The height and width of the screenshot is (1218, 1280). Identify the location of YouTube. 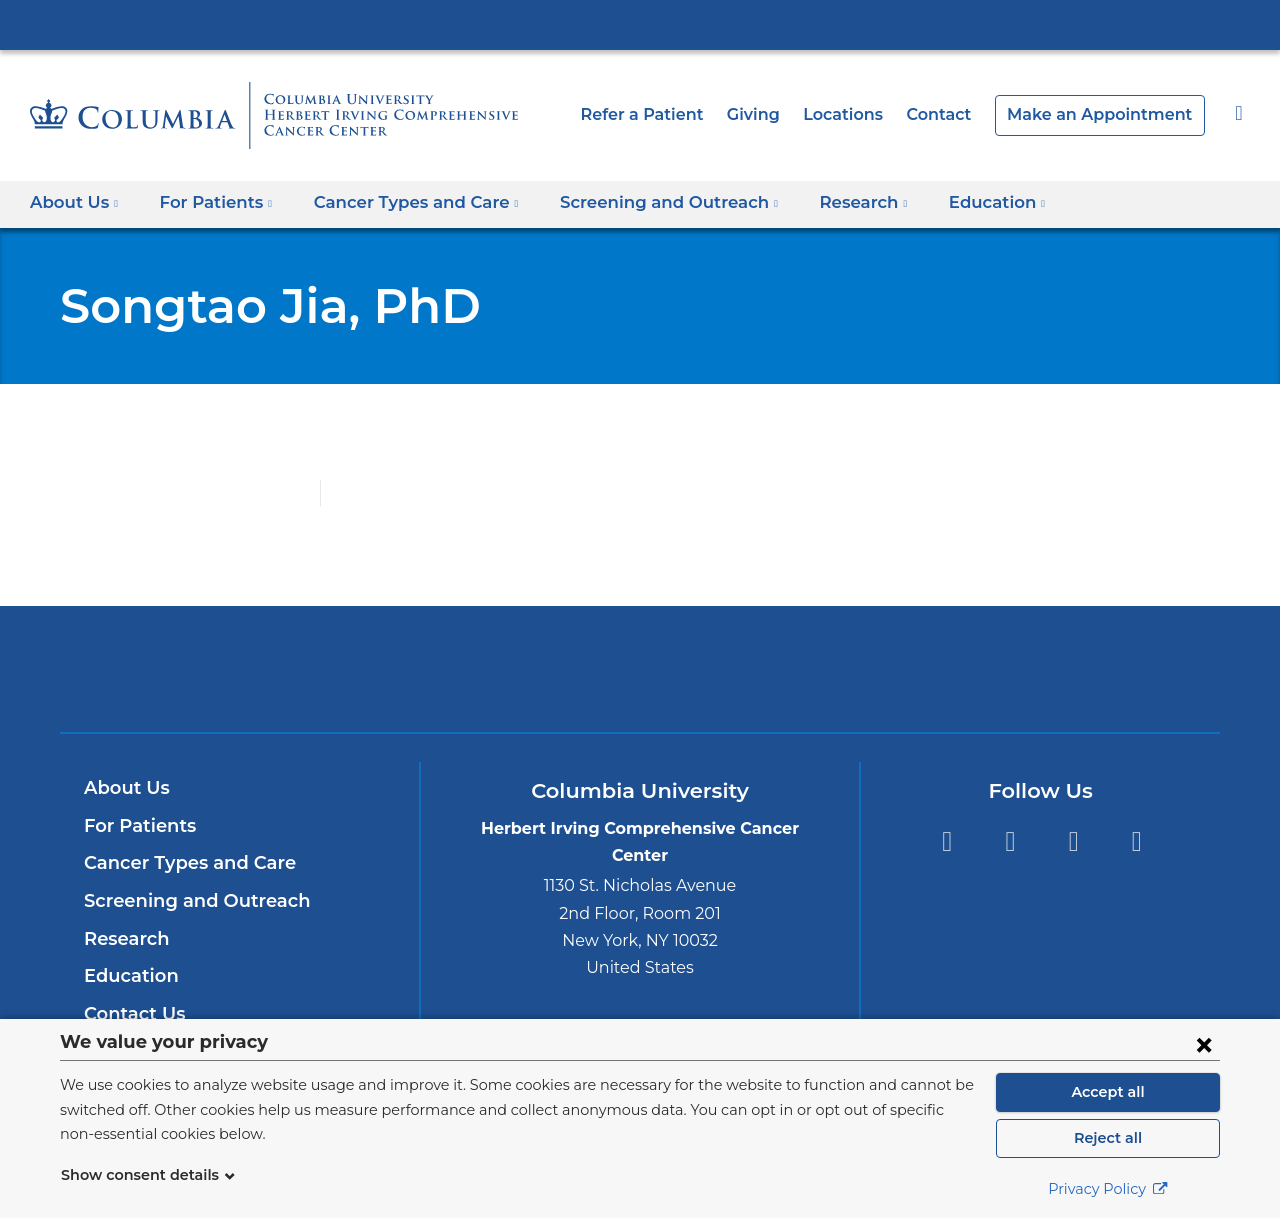
(1073, 841).